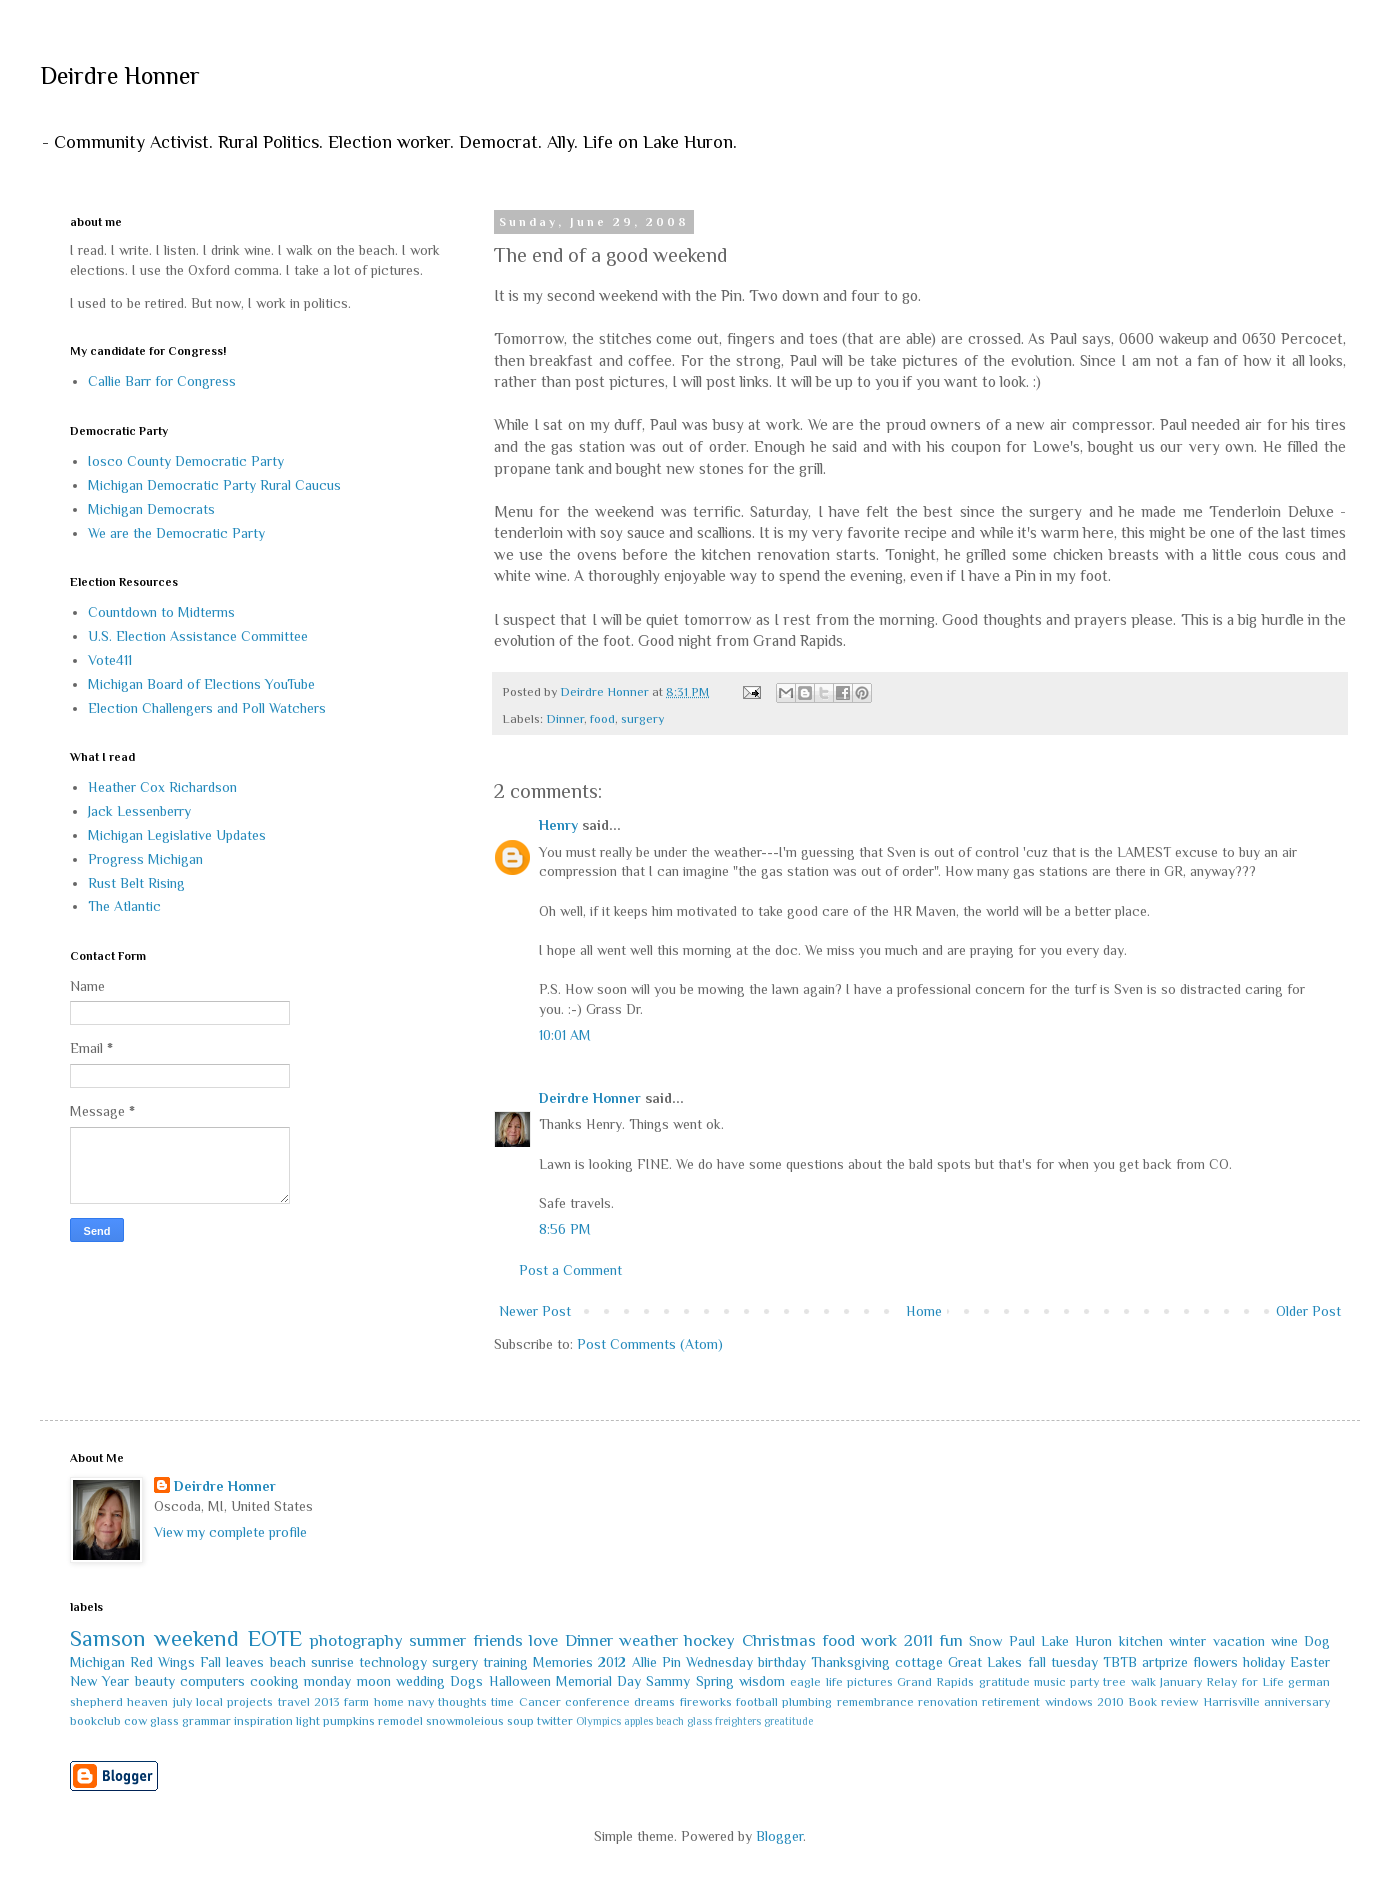  What do you see at coordinates (1004, 1682) in the screenshot?
I see `gratitude` at bounding box center [1004, 1682].